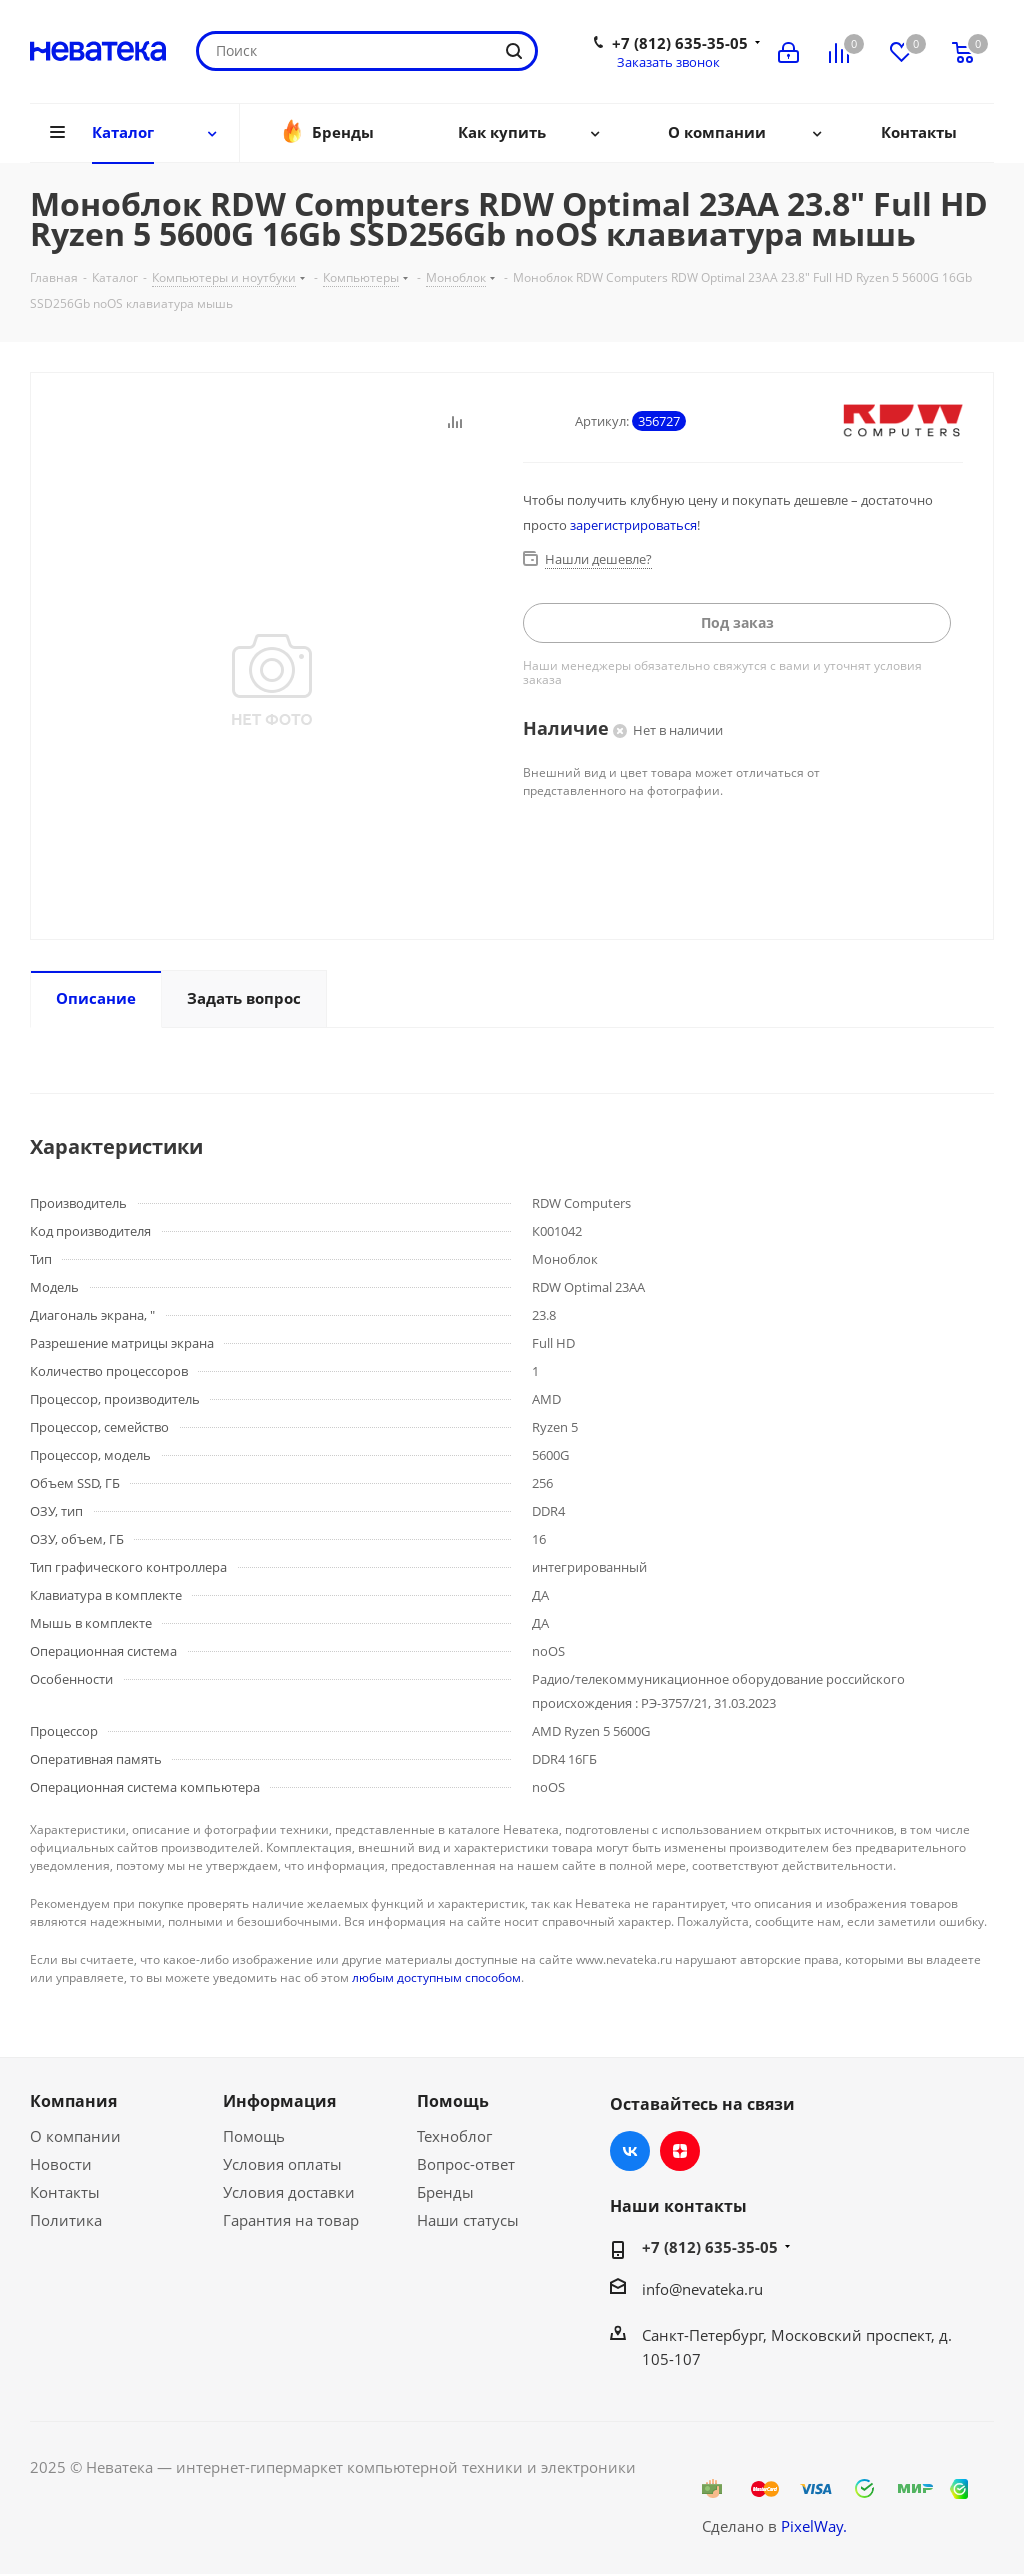  I want to click on Новости, so click(61, 2164).